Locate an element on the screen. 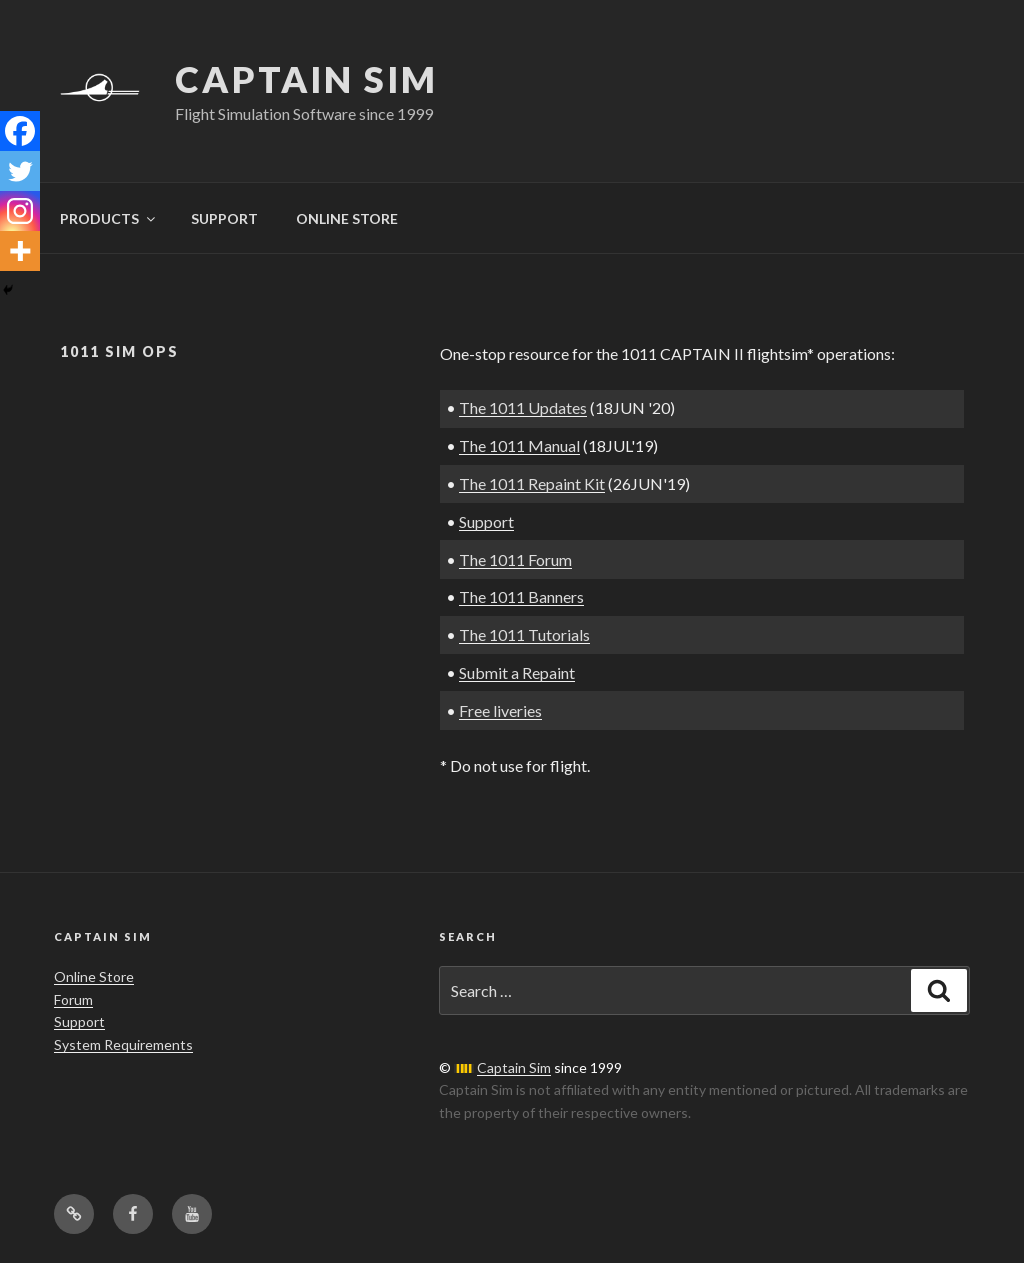 This screenshot has width=1024, height=1263. [Facebook] is located at coordinates (20, 131).